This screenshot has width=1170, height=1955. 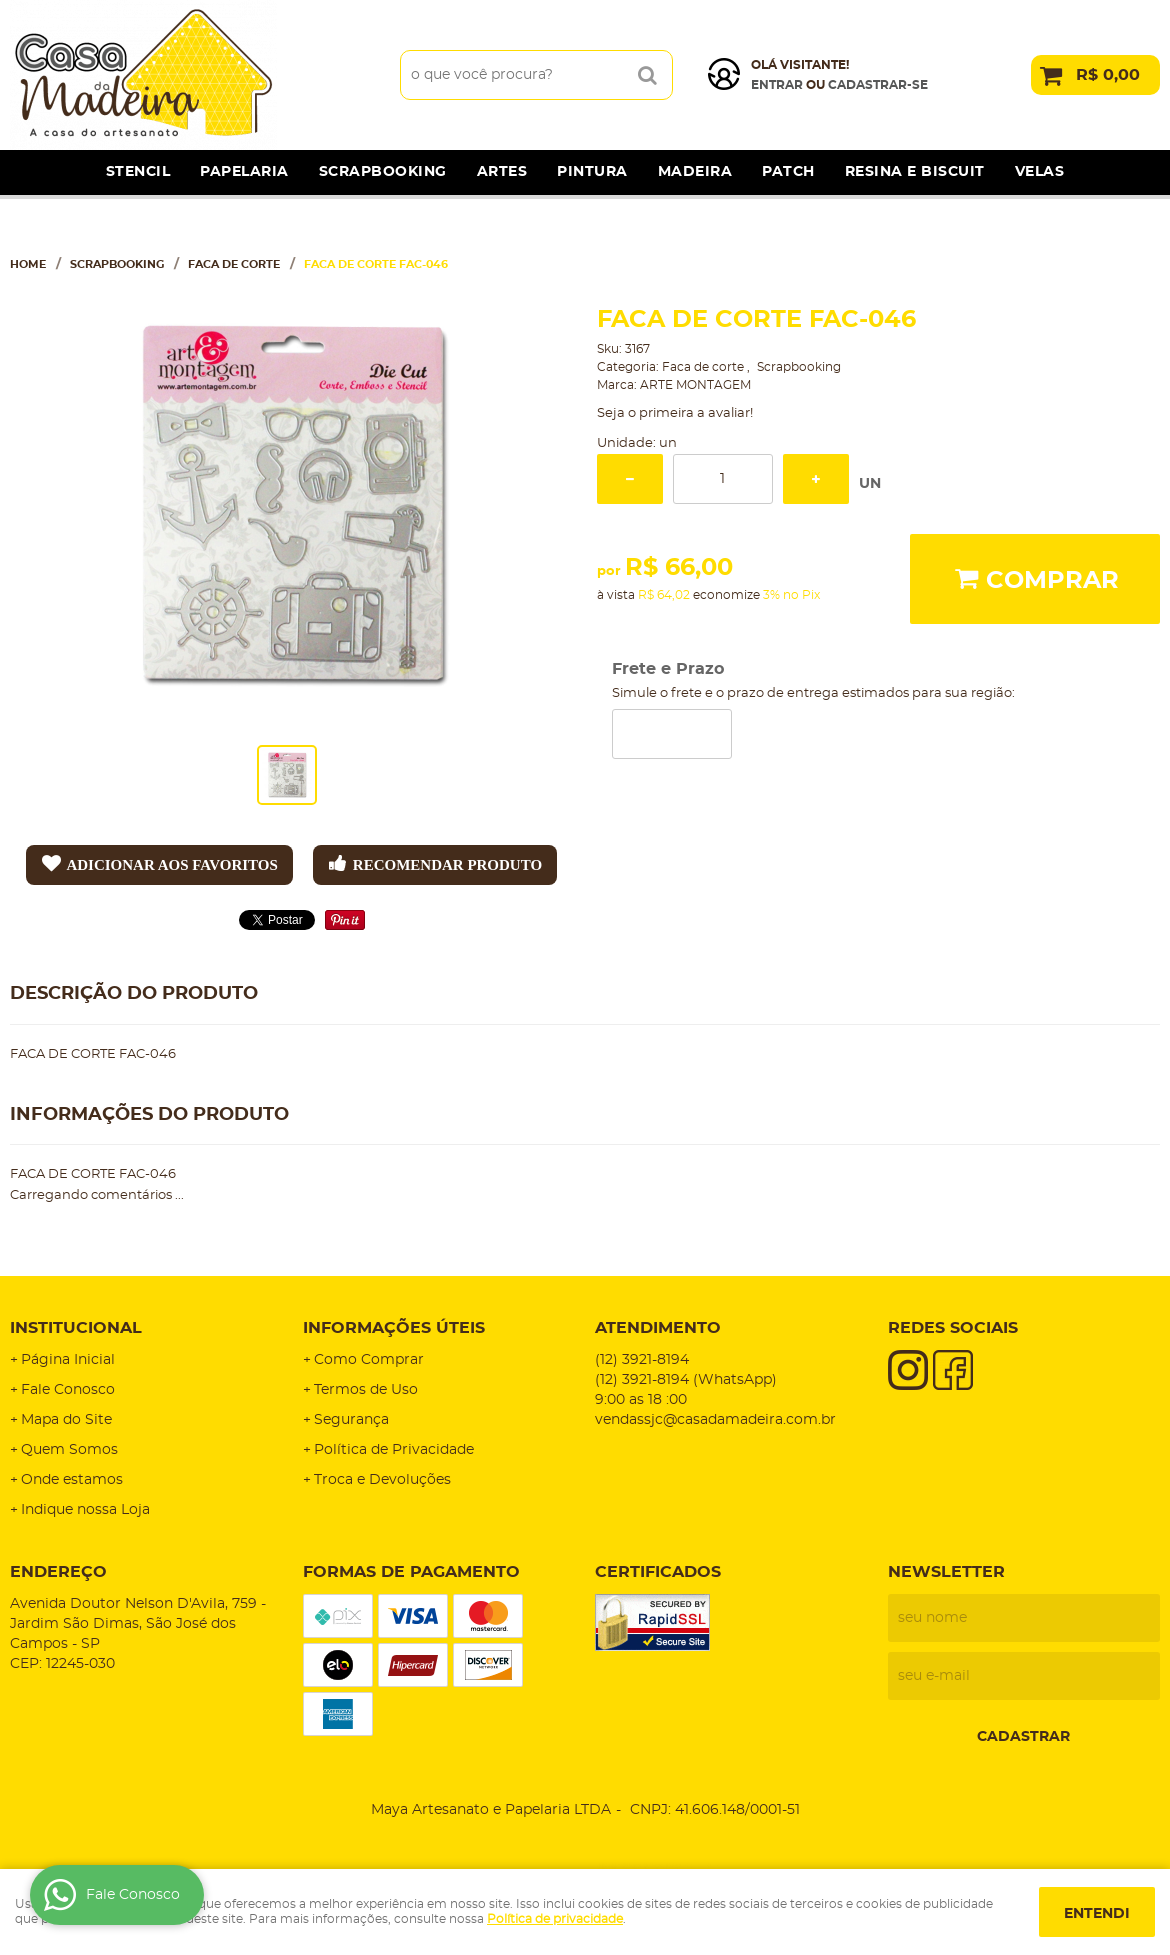 What do you see at coordinates (69, 1450) in the screenshot?
I see `Quem Somos` at bounding box center [69, 1450].